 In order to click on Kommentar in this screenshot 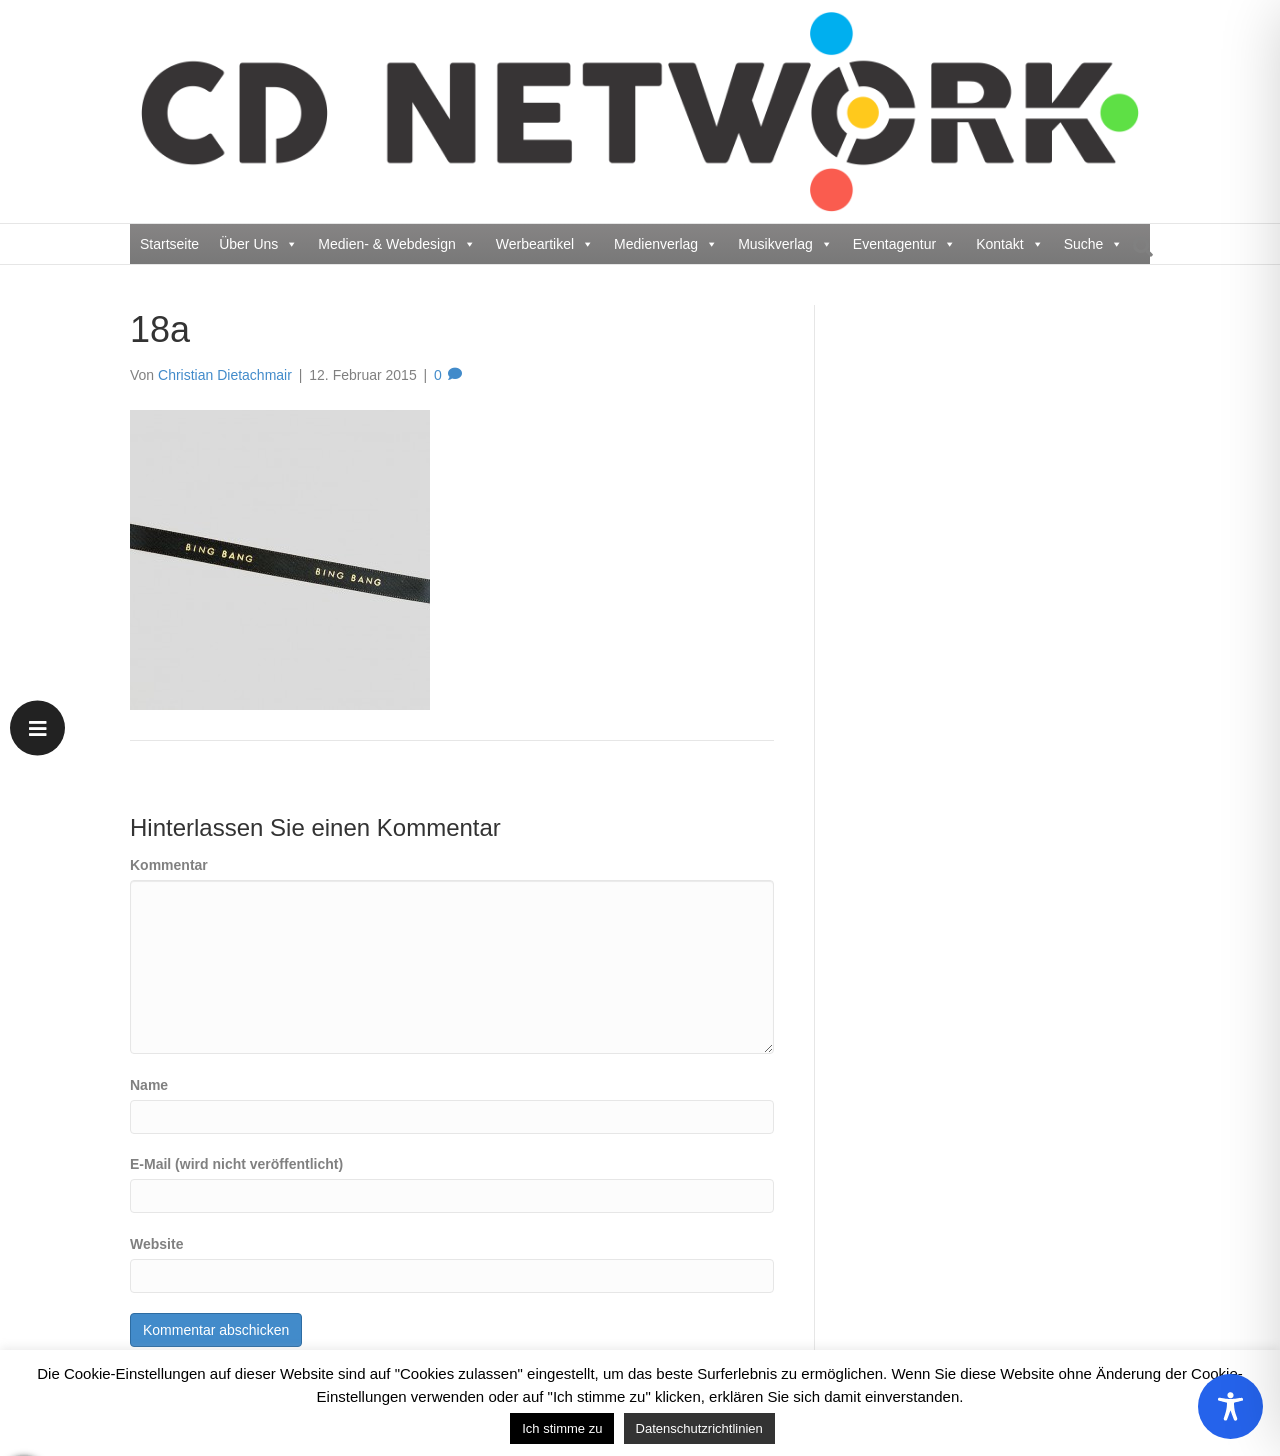, I will do `click(169, 865)`.